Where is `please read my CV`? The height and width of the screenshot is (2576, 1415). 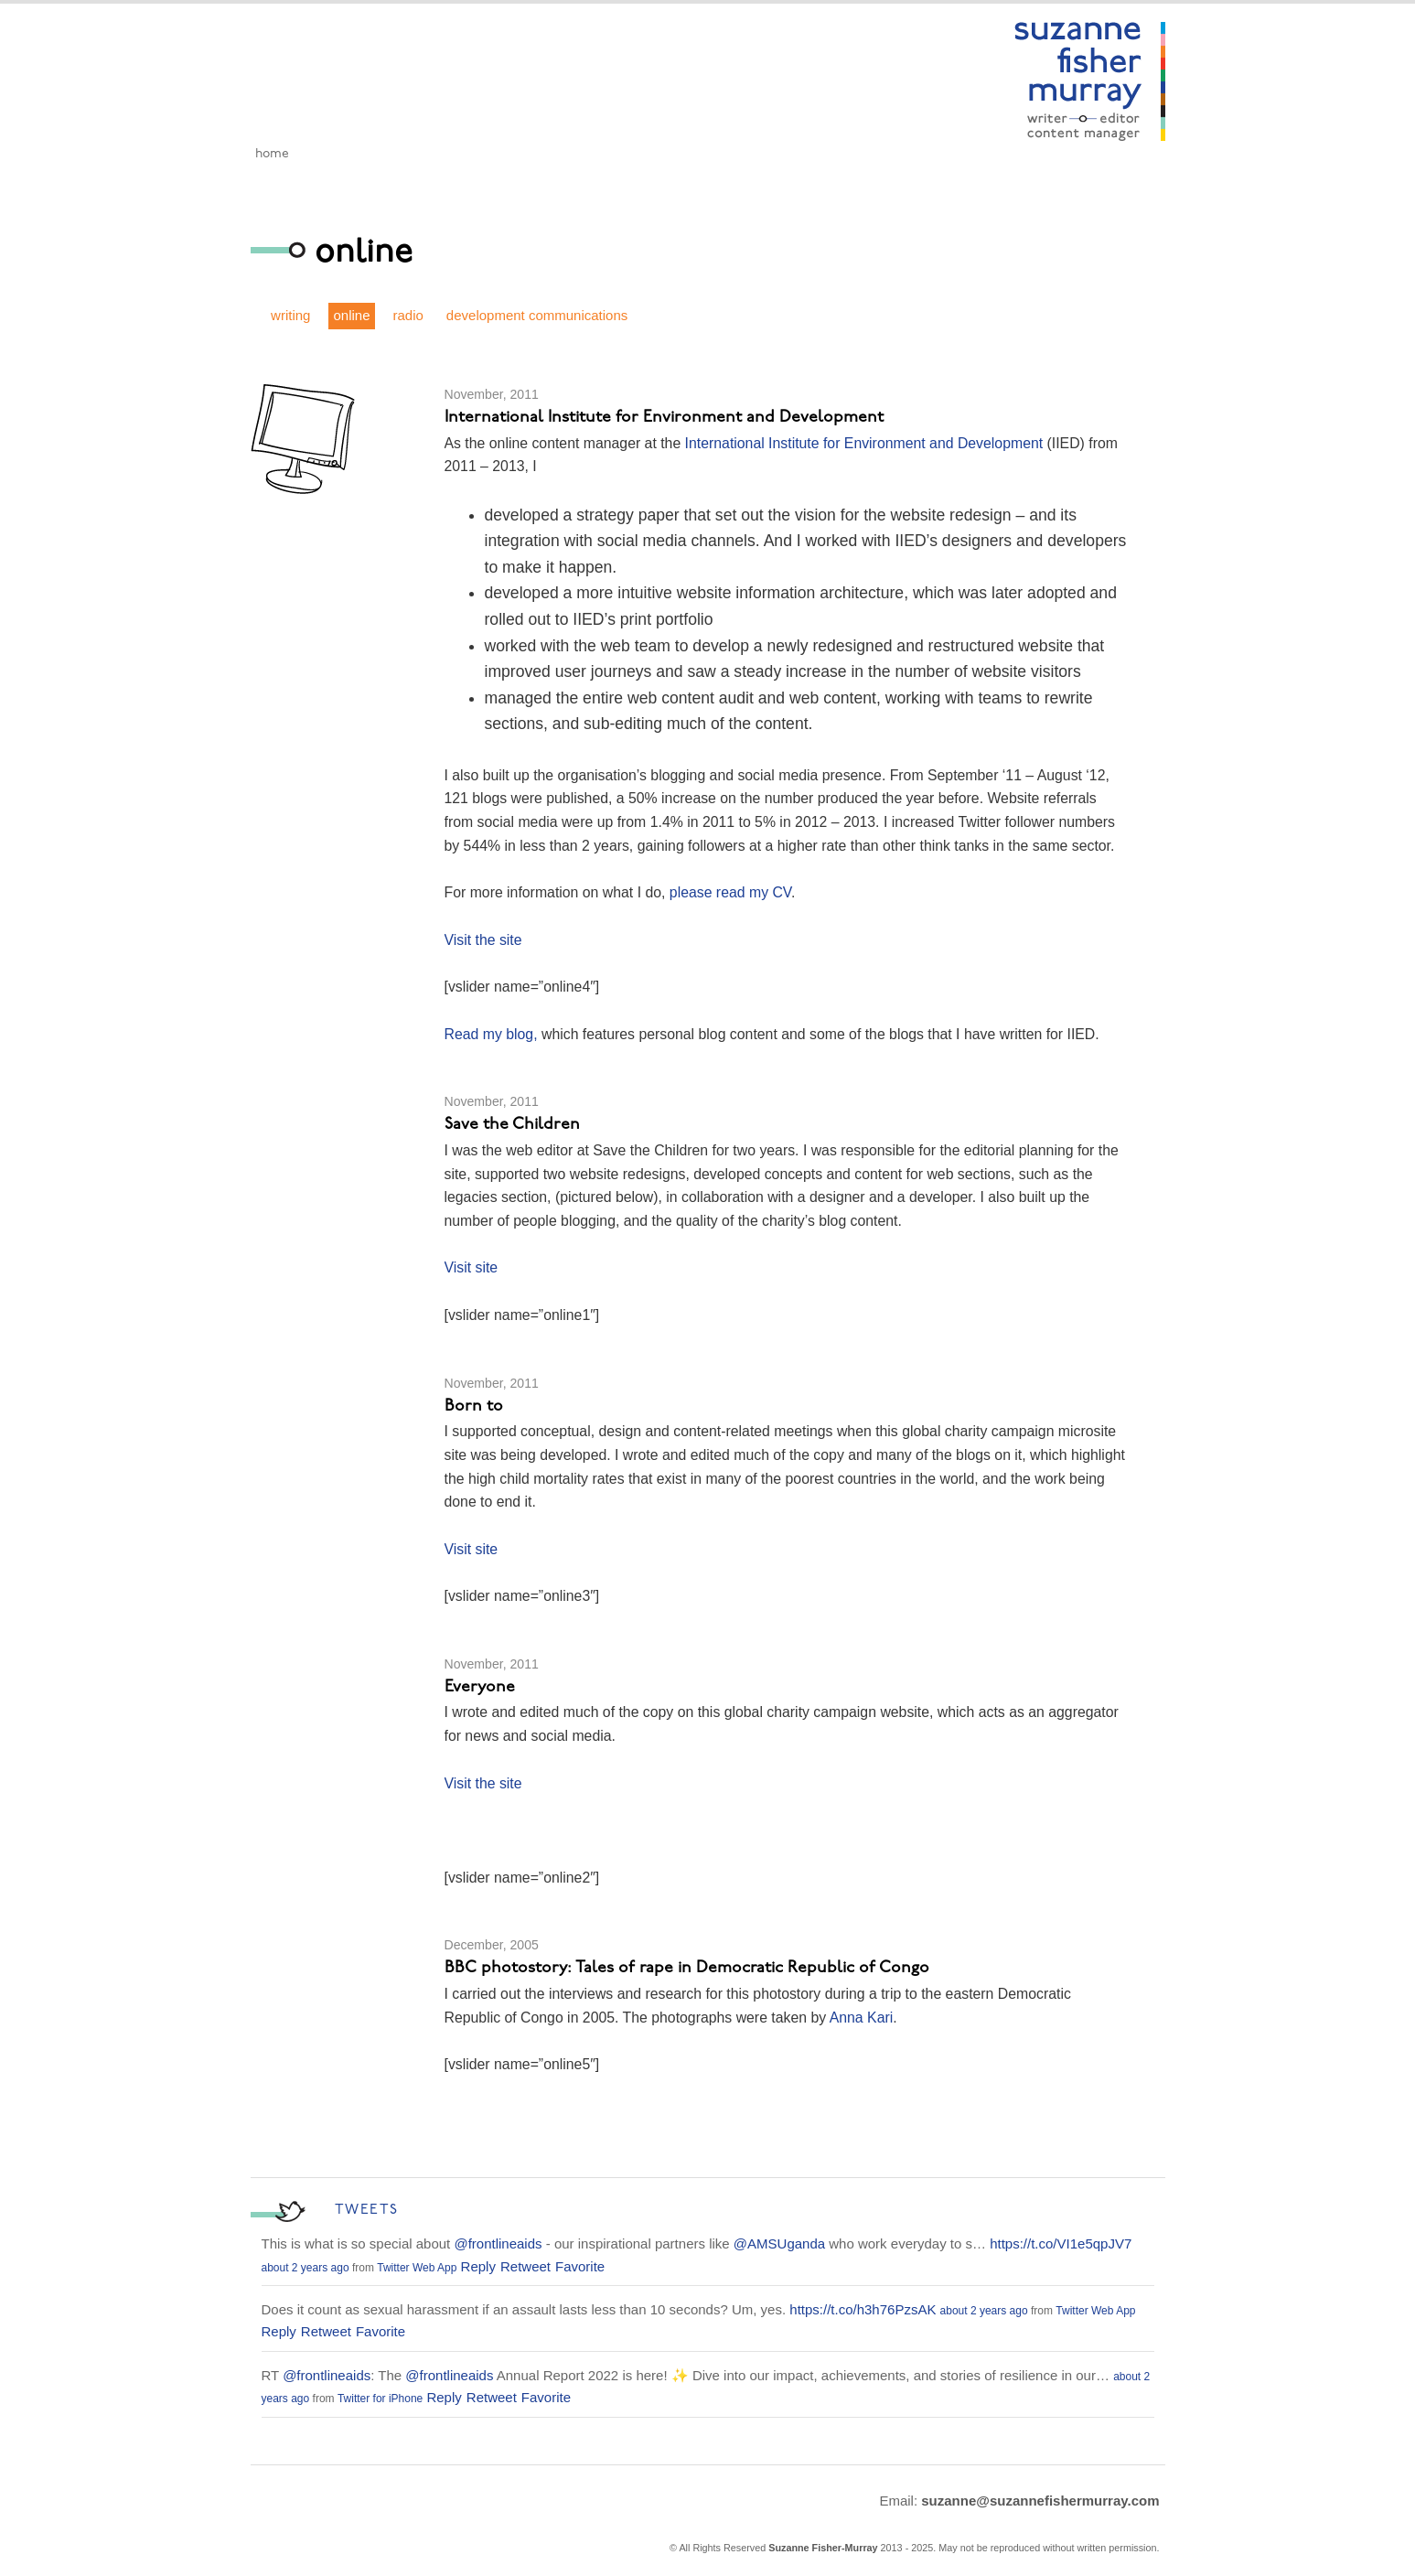 please read my CV is located at coordinates (730, 892).